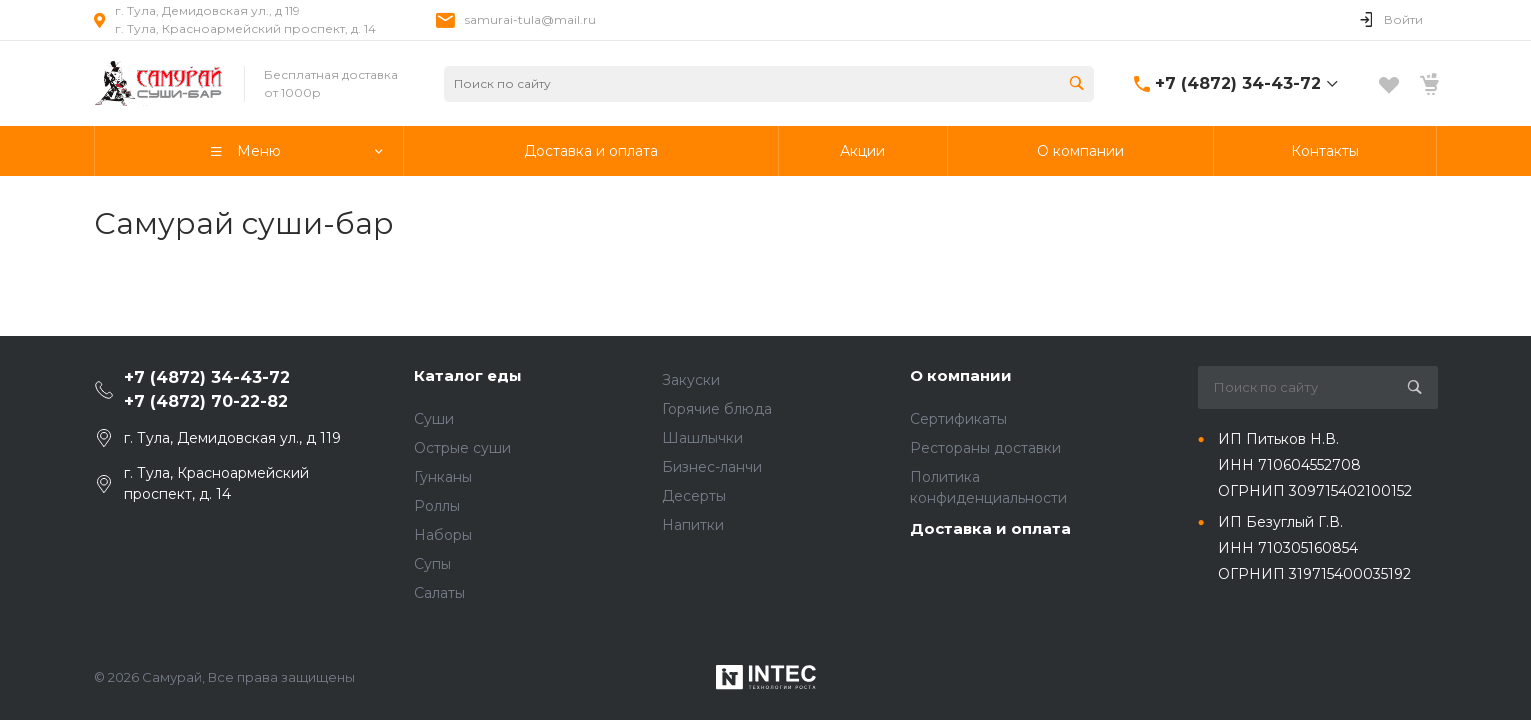 Image resolution: width=1531 pixels, height=720 pixels. I want to click on Сертификаты, so click(958, 419).